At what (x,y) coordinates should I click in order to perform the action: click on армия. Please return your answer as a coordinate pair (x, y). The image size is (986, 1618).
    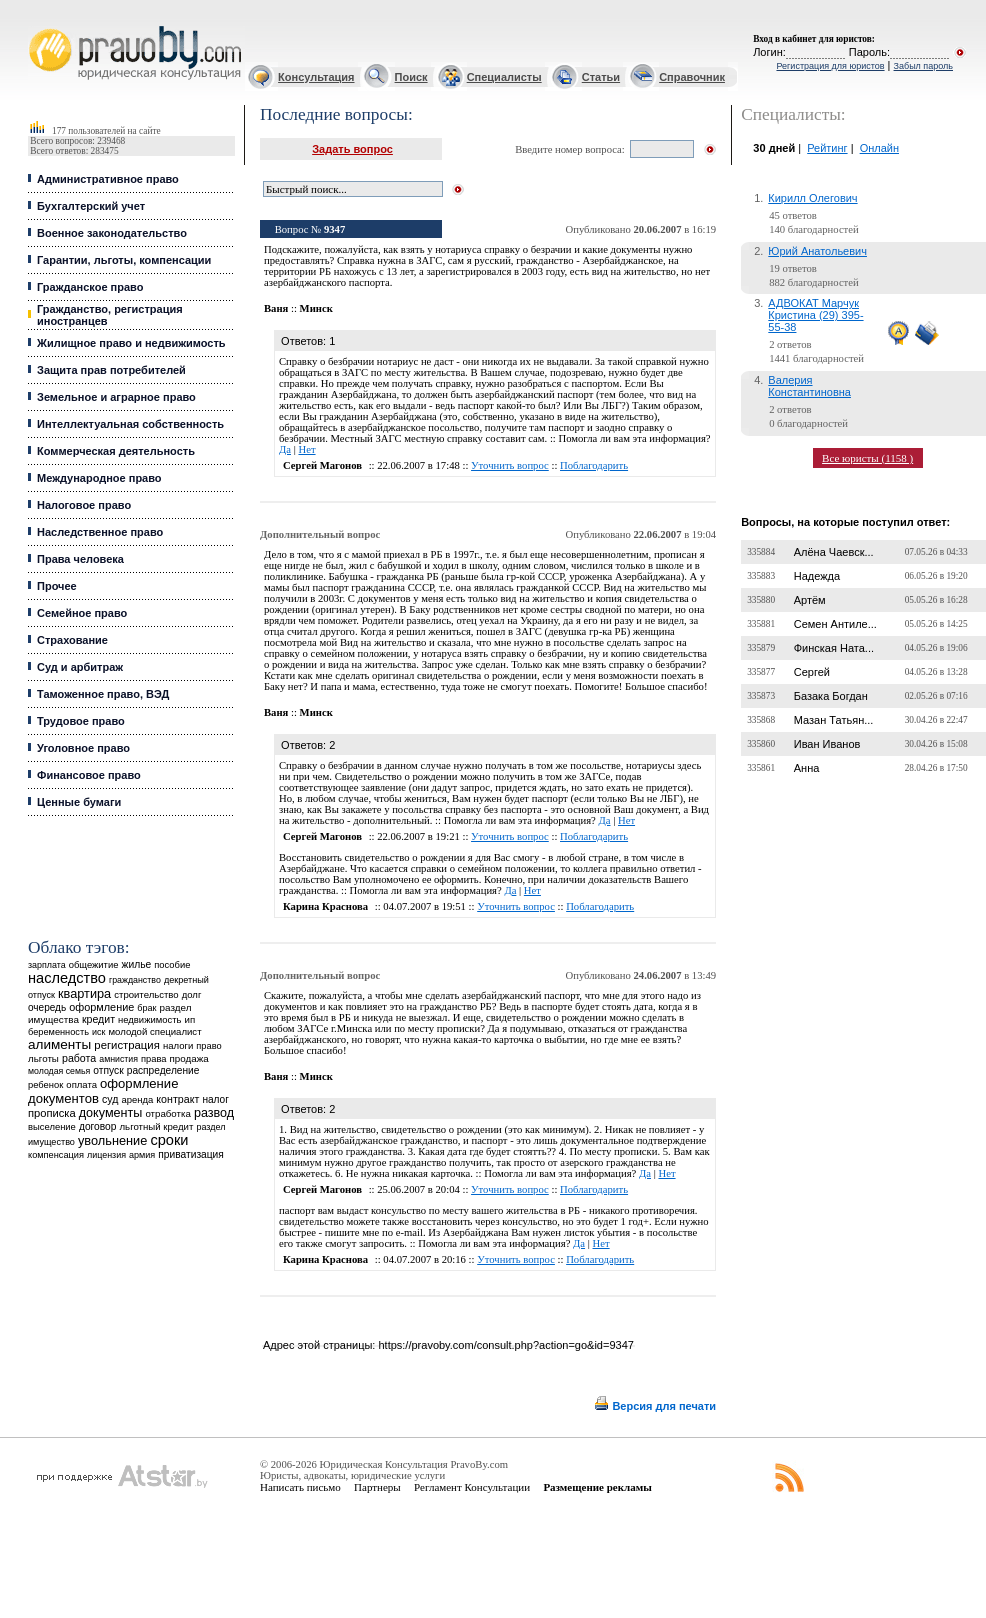
    Looking at the image, I should click on (142, 1155).